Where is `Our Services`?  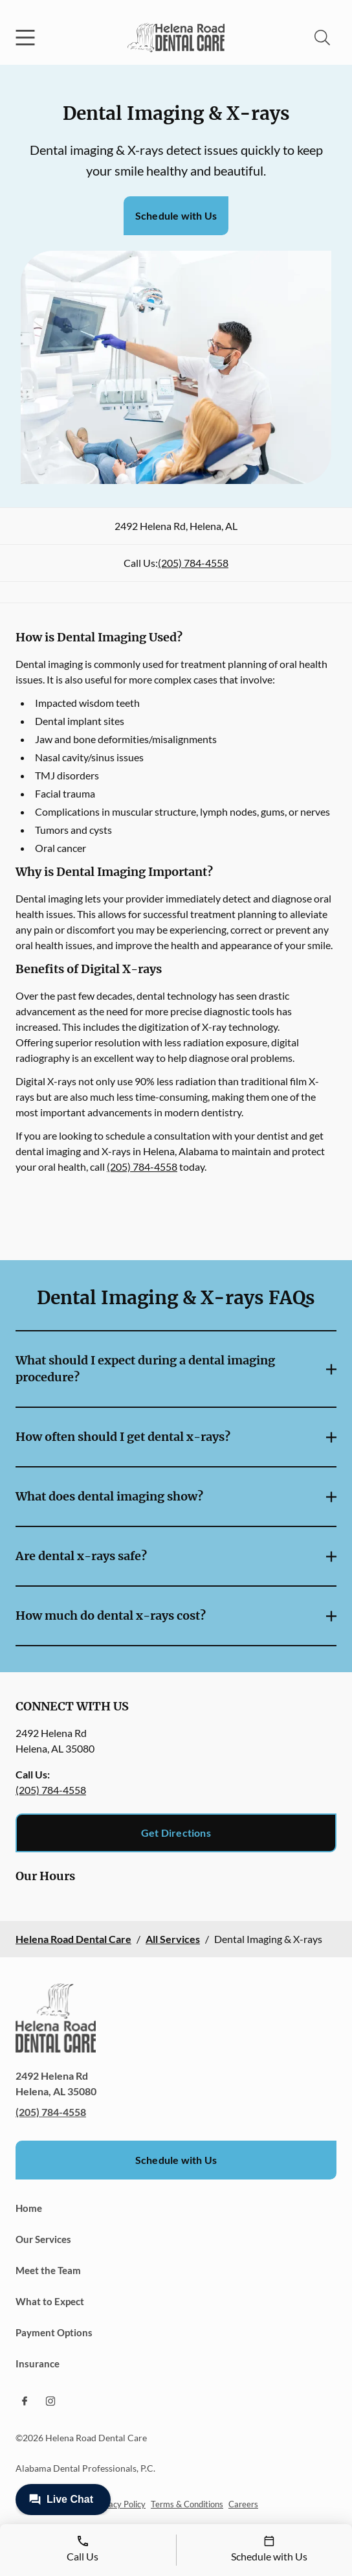
Our Services is located at coordinates (43, 2239).